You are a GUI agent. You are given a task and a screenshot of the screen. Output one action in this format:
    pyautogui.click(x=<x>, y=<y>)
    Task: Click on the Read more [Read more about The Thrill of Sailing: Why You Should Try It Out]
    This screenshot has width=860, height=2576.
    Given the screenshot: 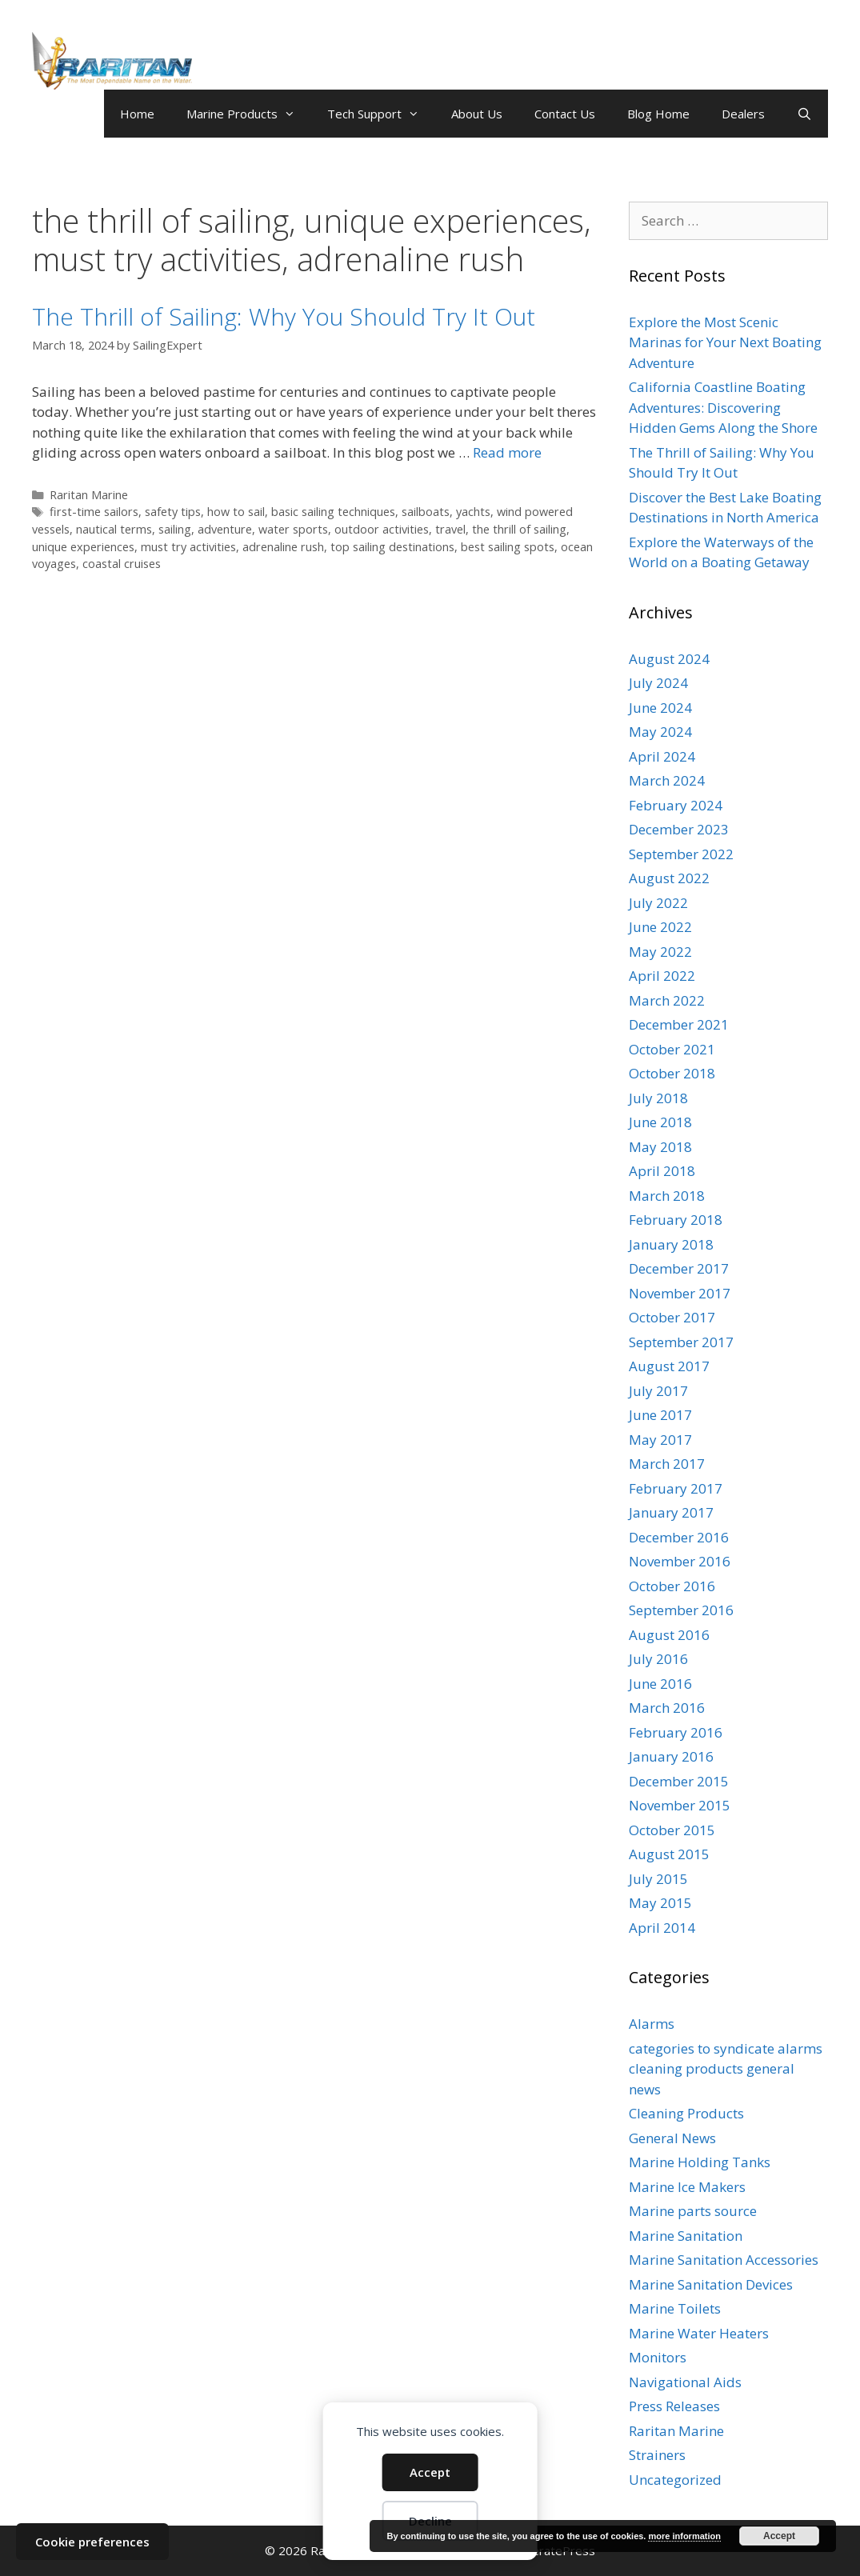 What is the action you would take?
    pyautogui.click(x=507, y=452)
    